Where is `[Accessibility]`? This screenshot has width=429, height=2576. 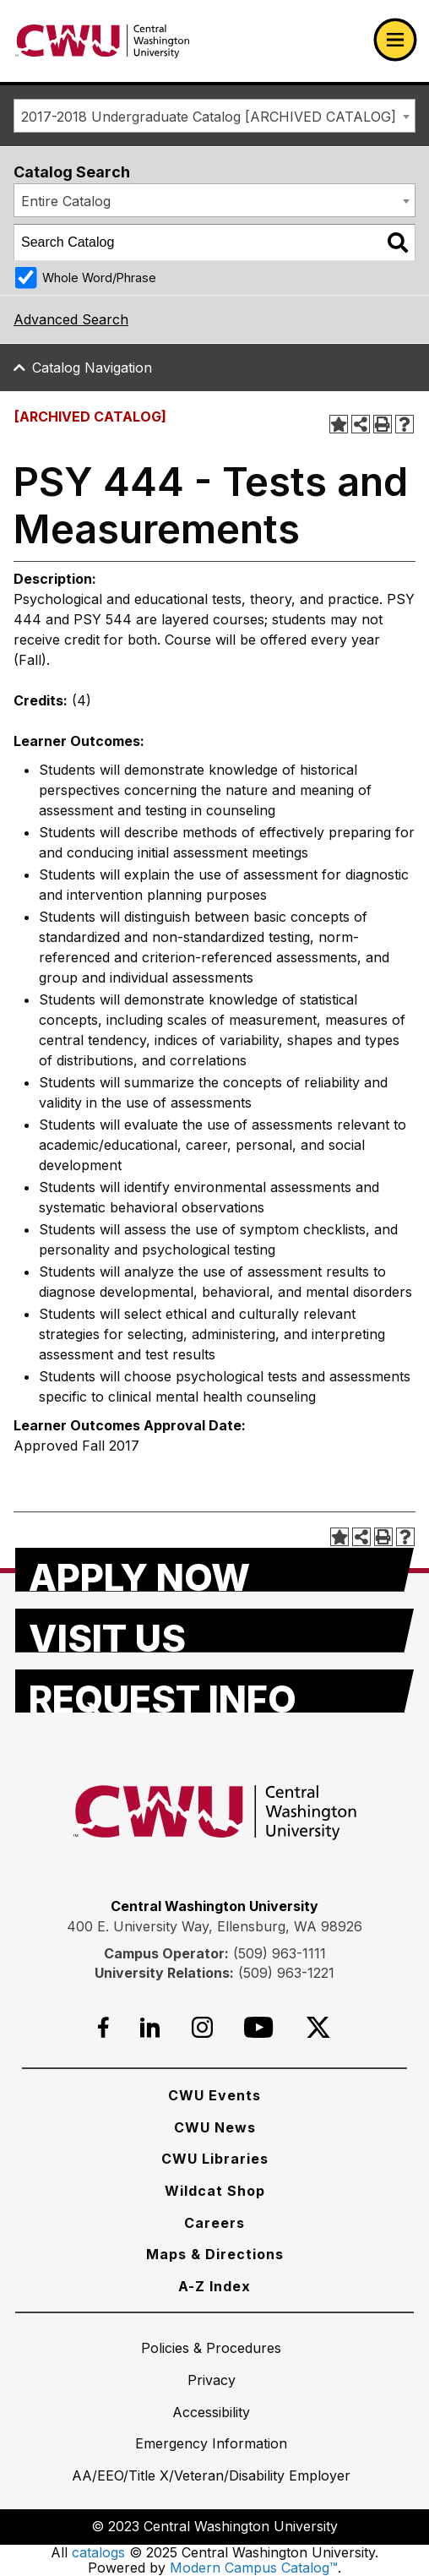
[Accessibility] is located at coordinates (211, 2412).